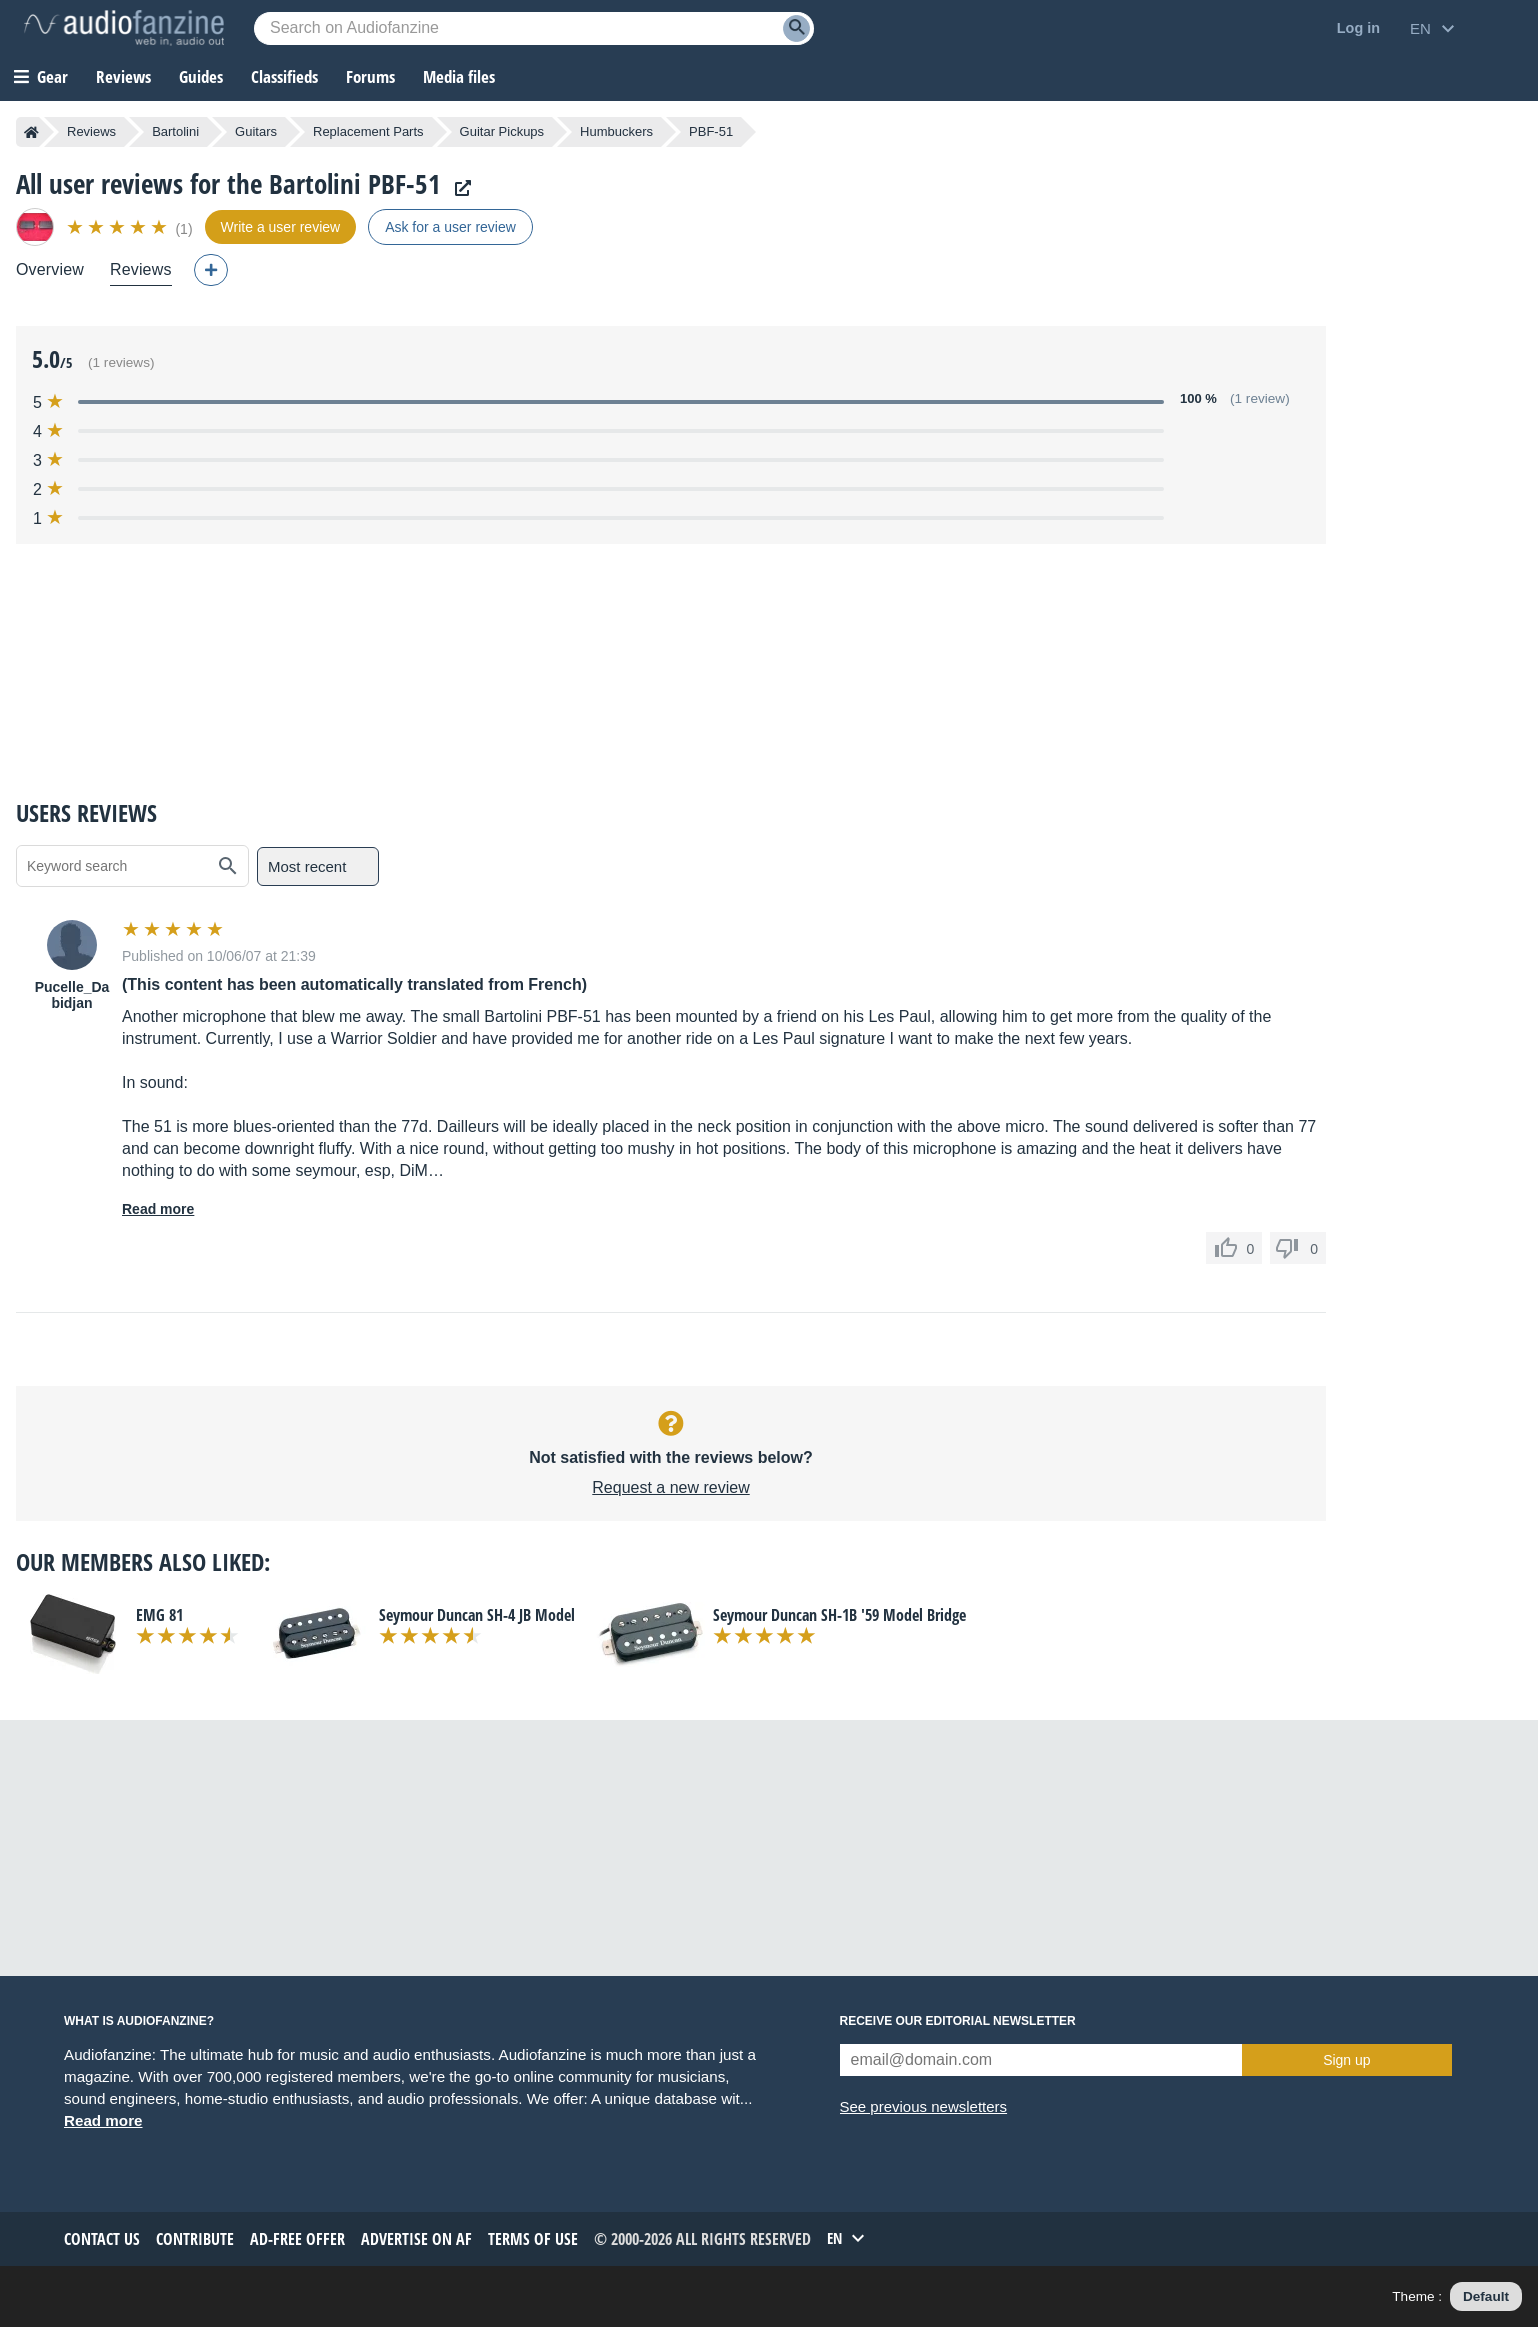 The image size is (1538, 2327). Describe the element at coordinates (284, 76) in the screenshot. I see `Classifieds` at that location.